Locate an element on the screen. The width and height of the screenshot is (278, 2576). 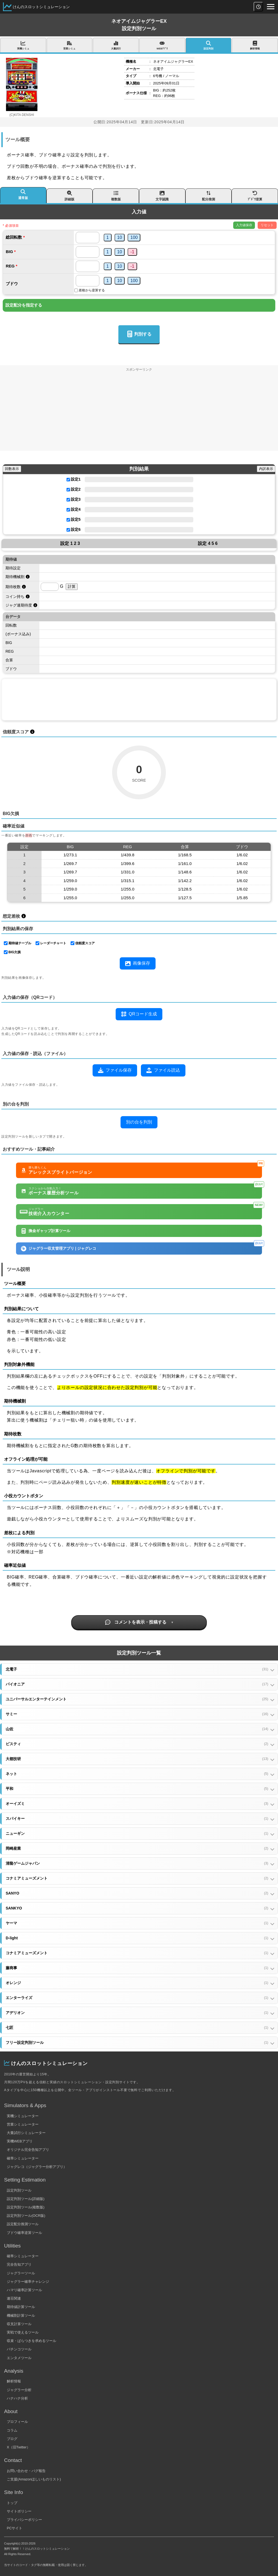
大量試行シミュレーター is located at coordinates (26, 2133).